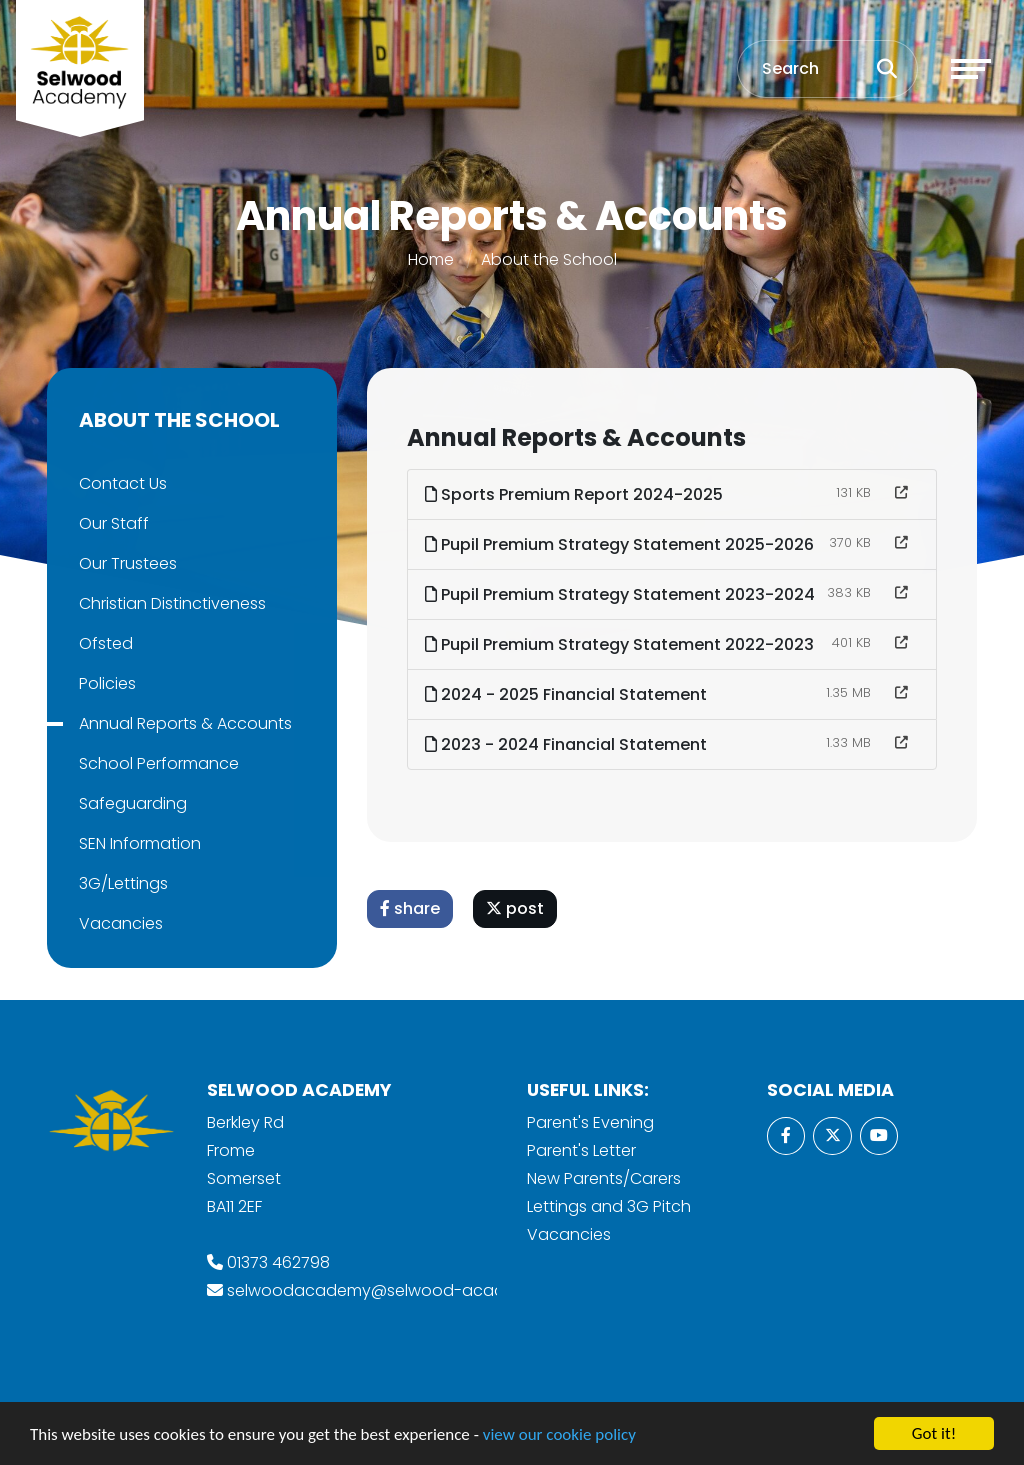  I want to click on Pupil Premium Strategy Statement 2022-2023, so click(620, 644).